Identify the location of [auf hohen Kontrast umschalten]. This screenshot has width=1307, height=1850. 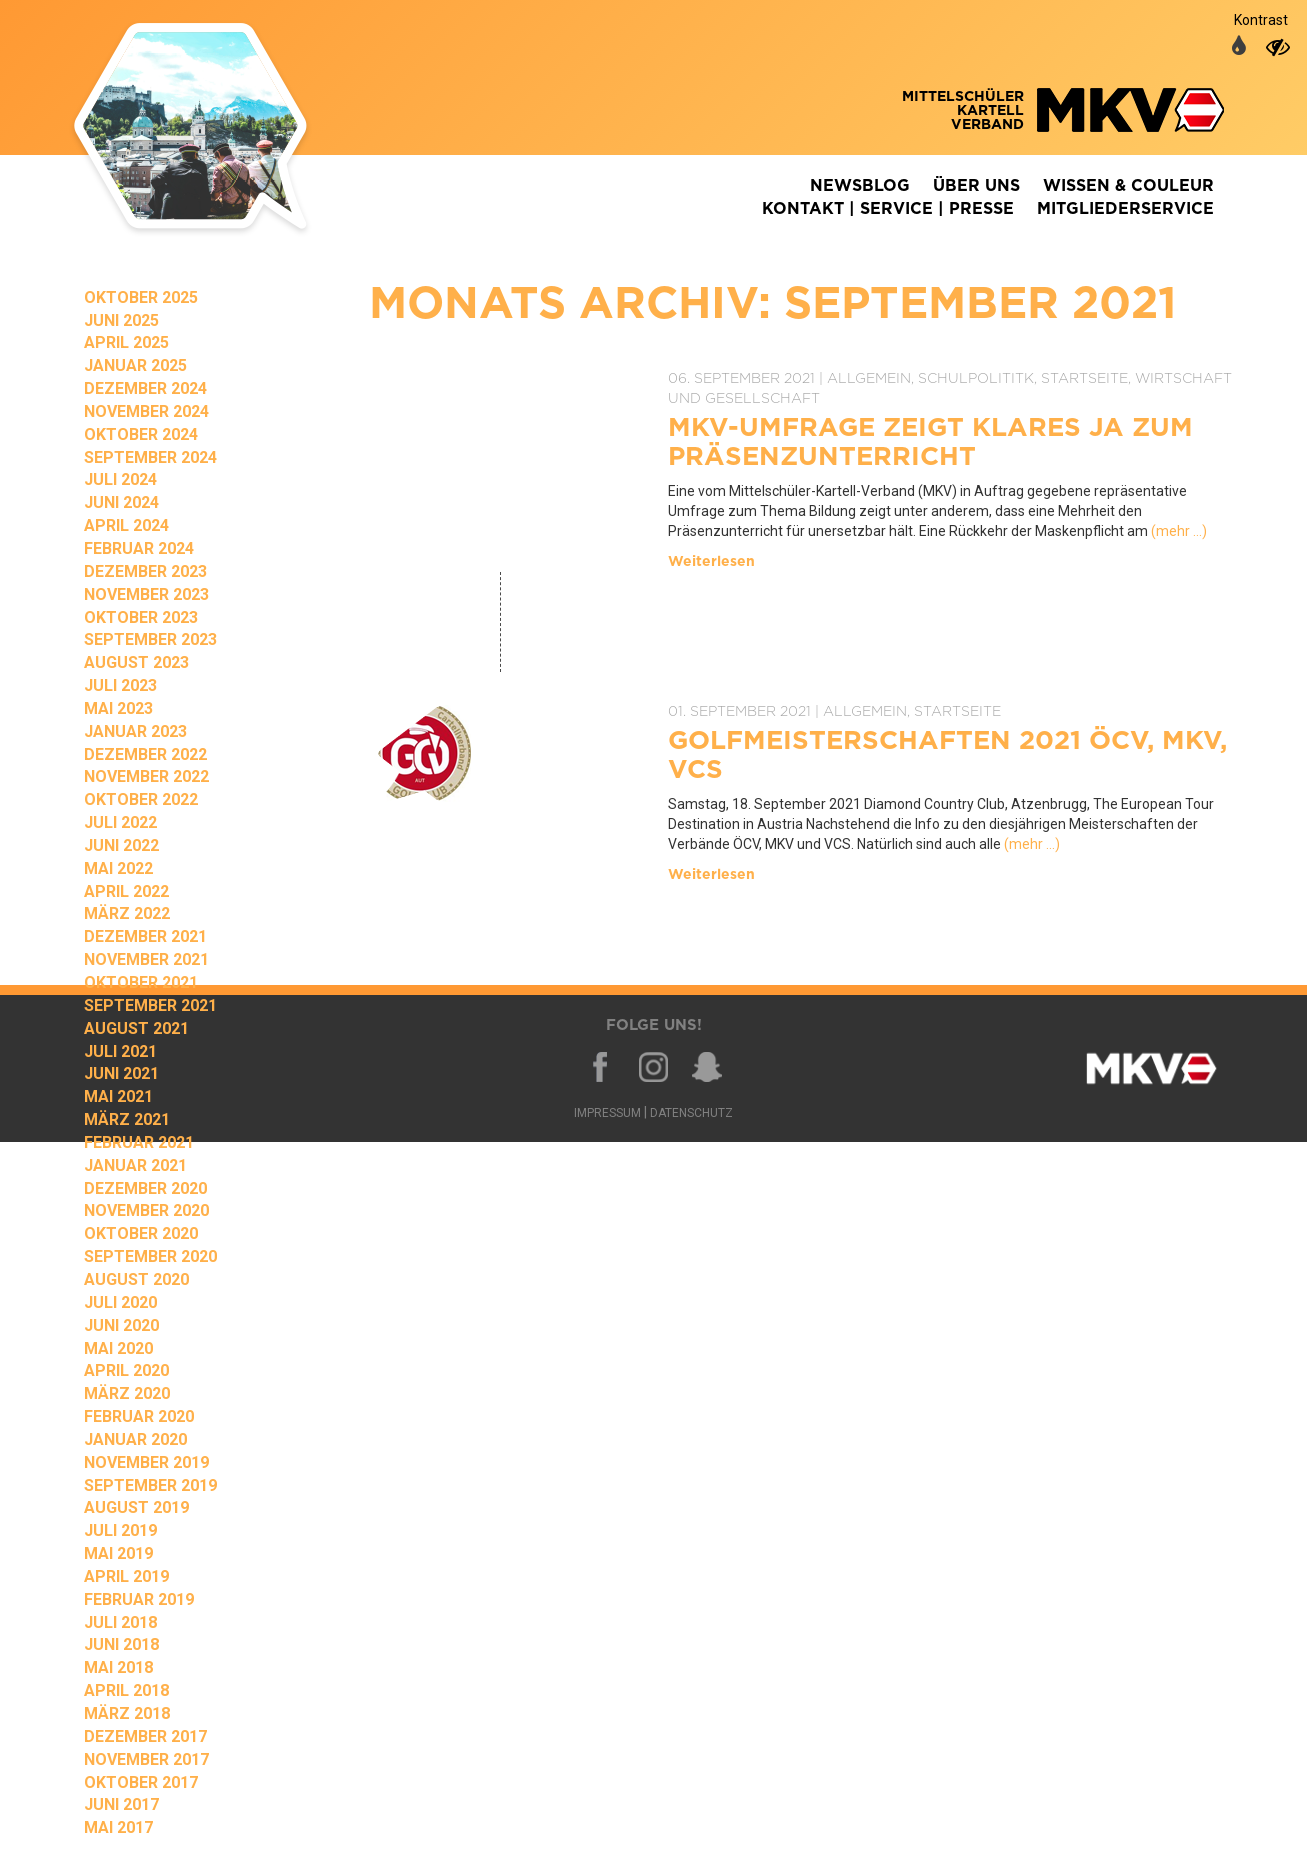
(1278, 47).